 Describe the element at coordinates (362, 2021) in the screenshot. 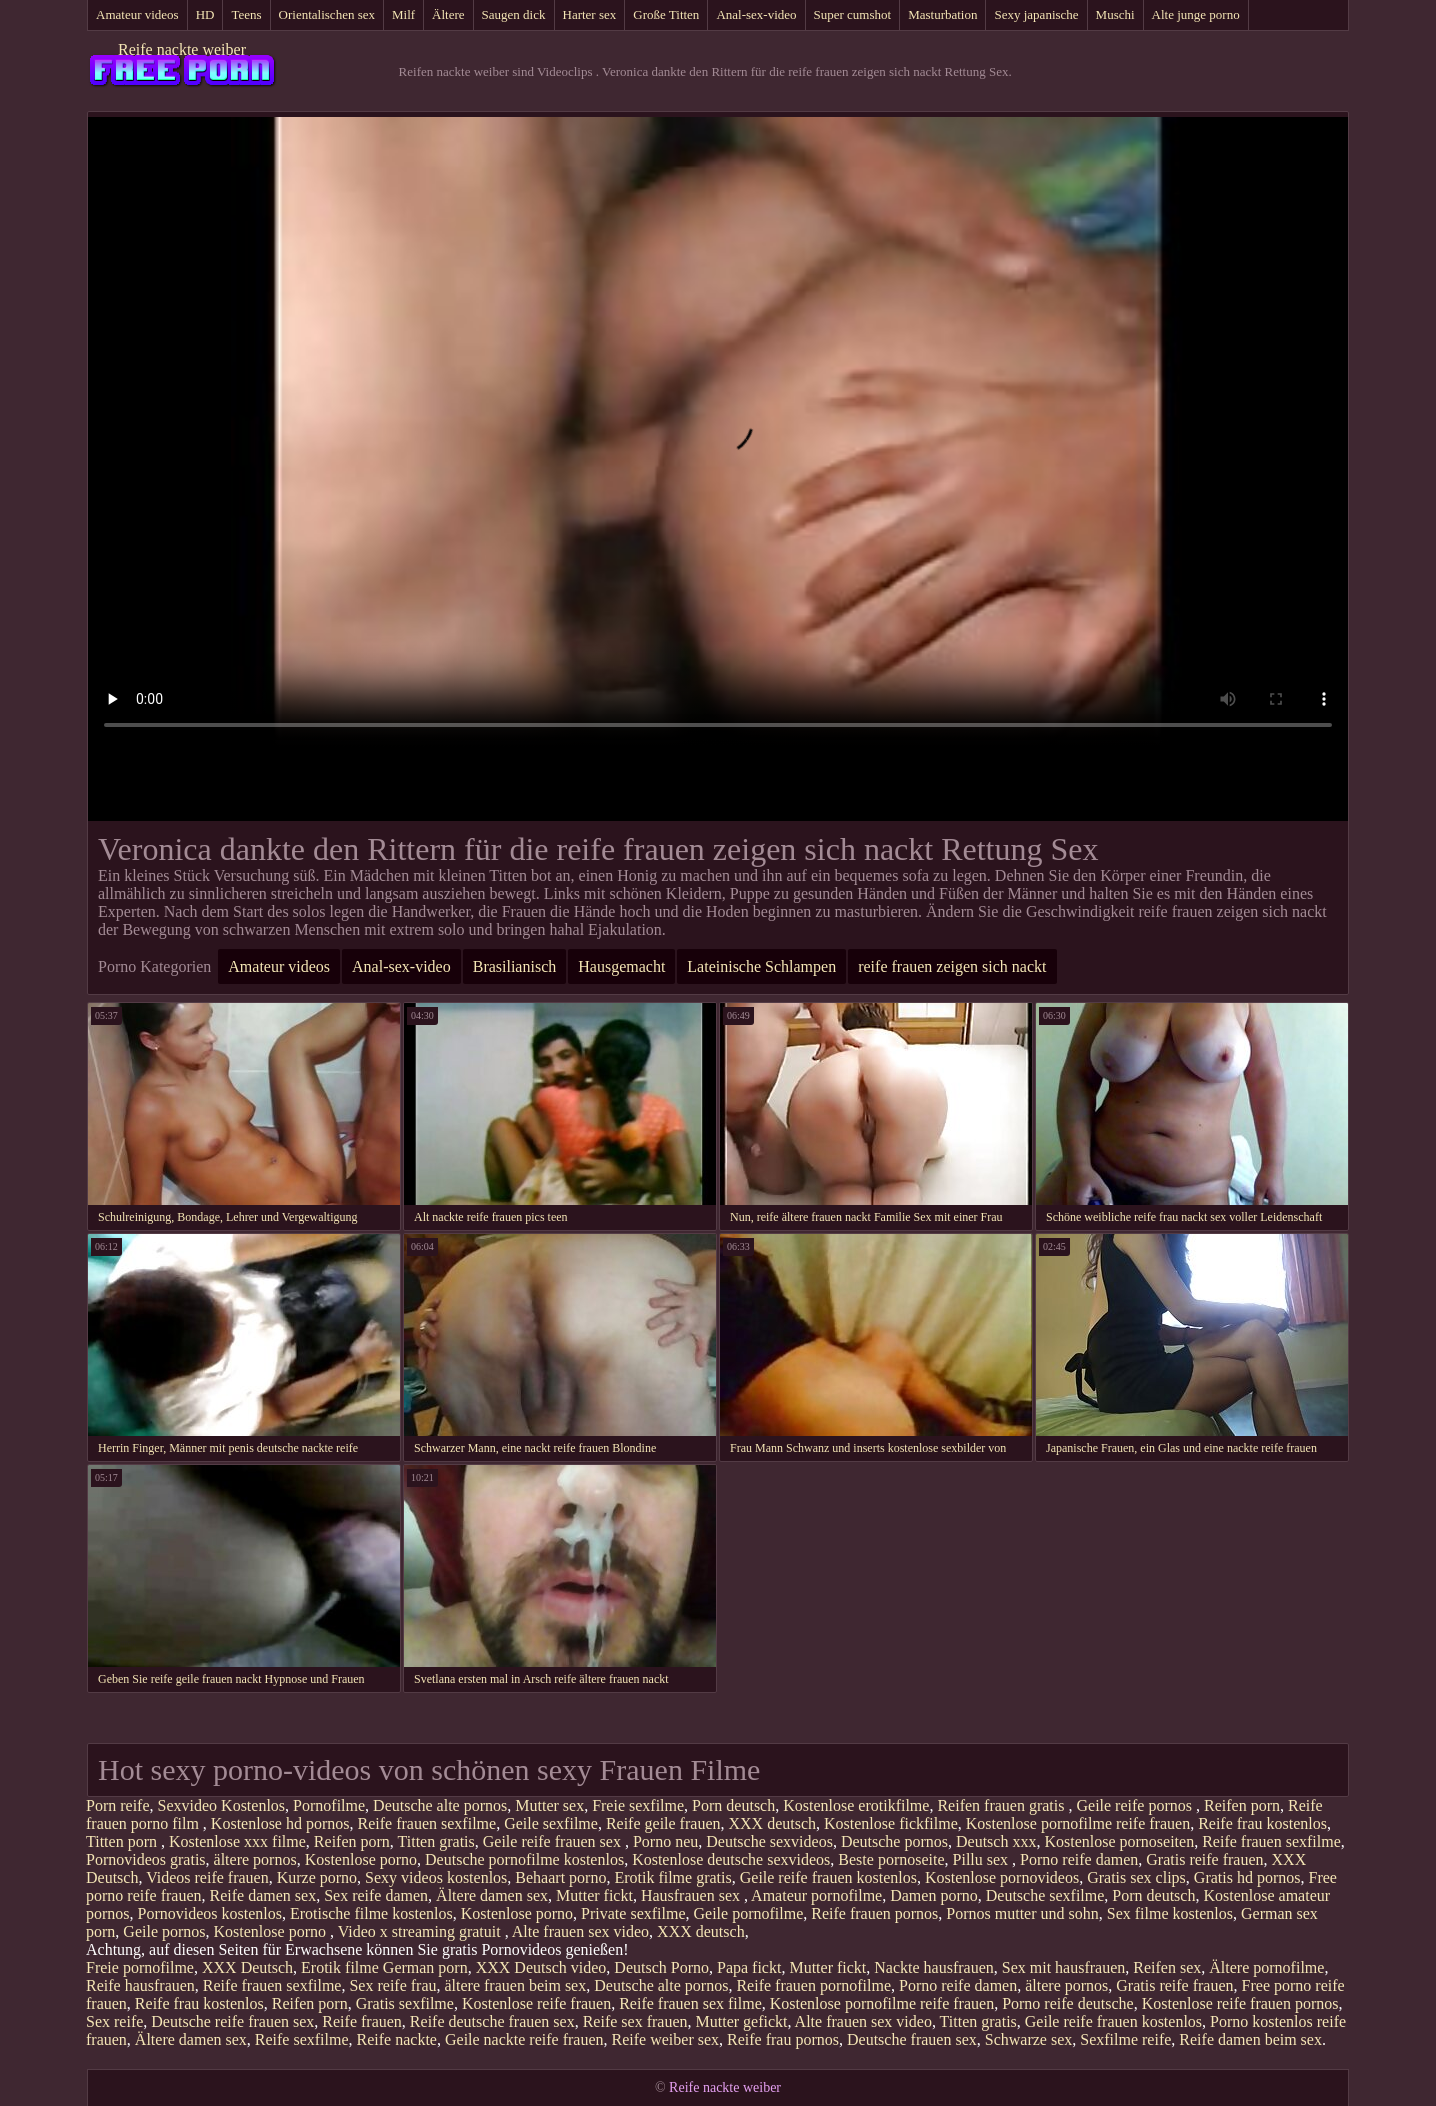

I see `Reife frauen` at that location.